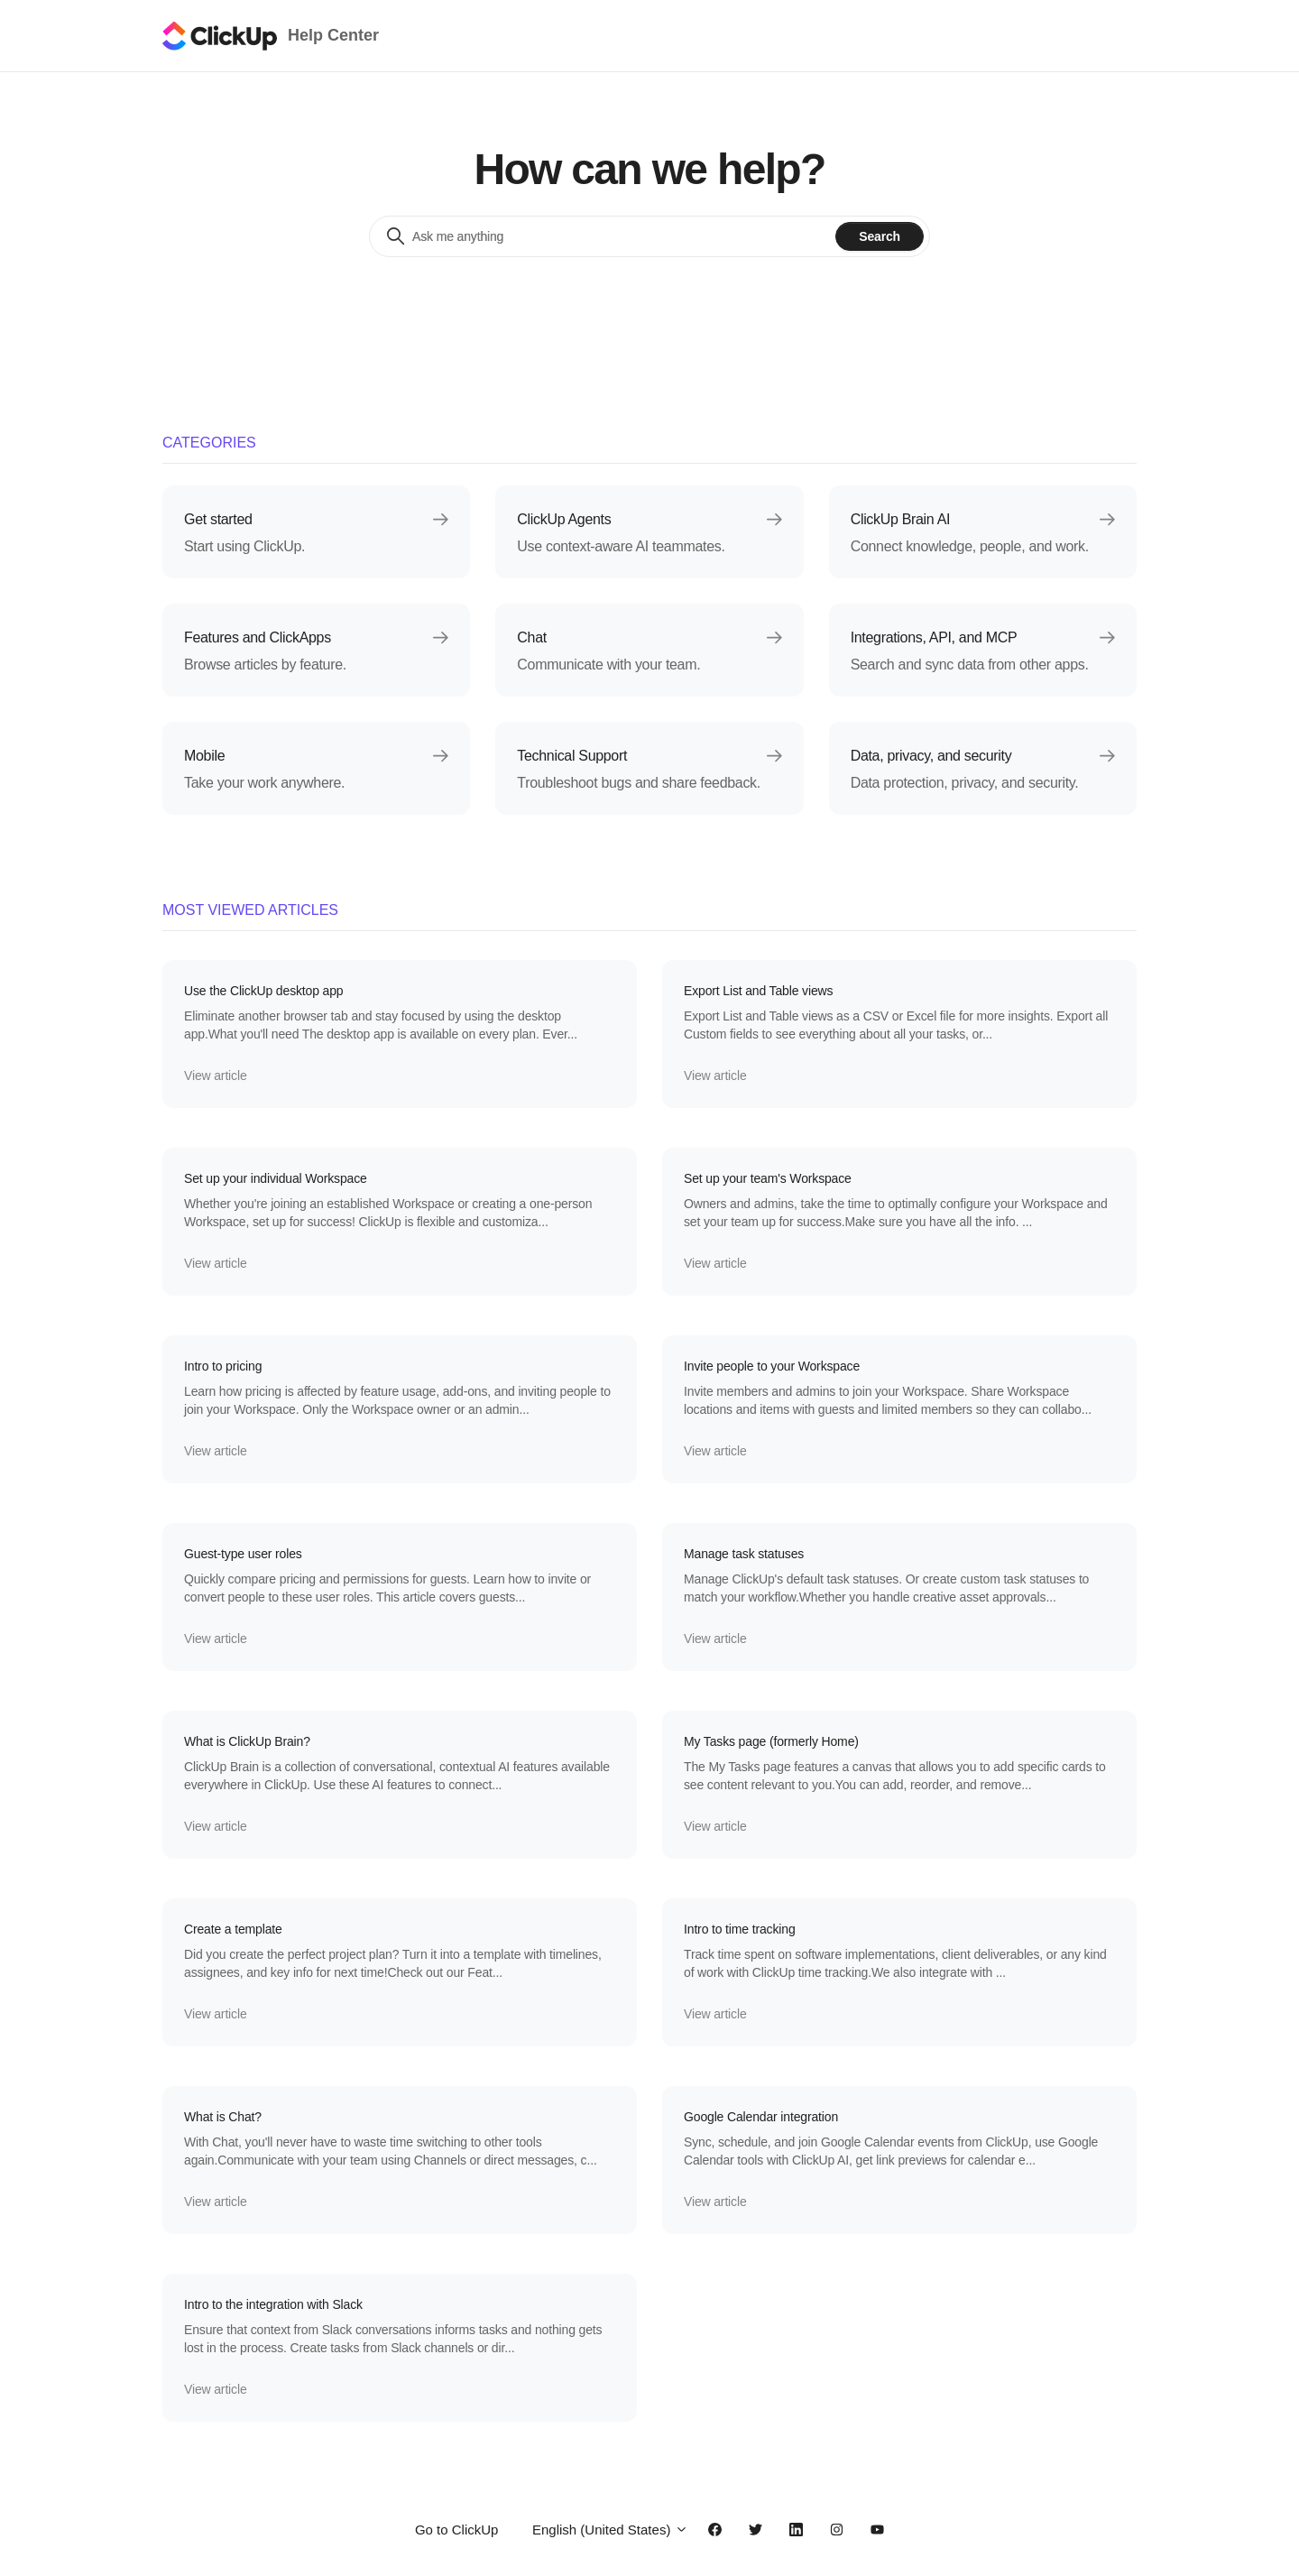 The image size is (1299, 2576). I want to click on Go to ClickUp, so click(457, 2529).